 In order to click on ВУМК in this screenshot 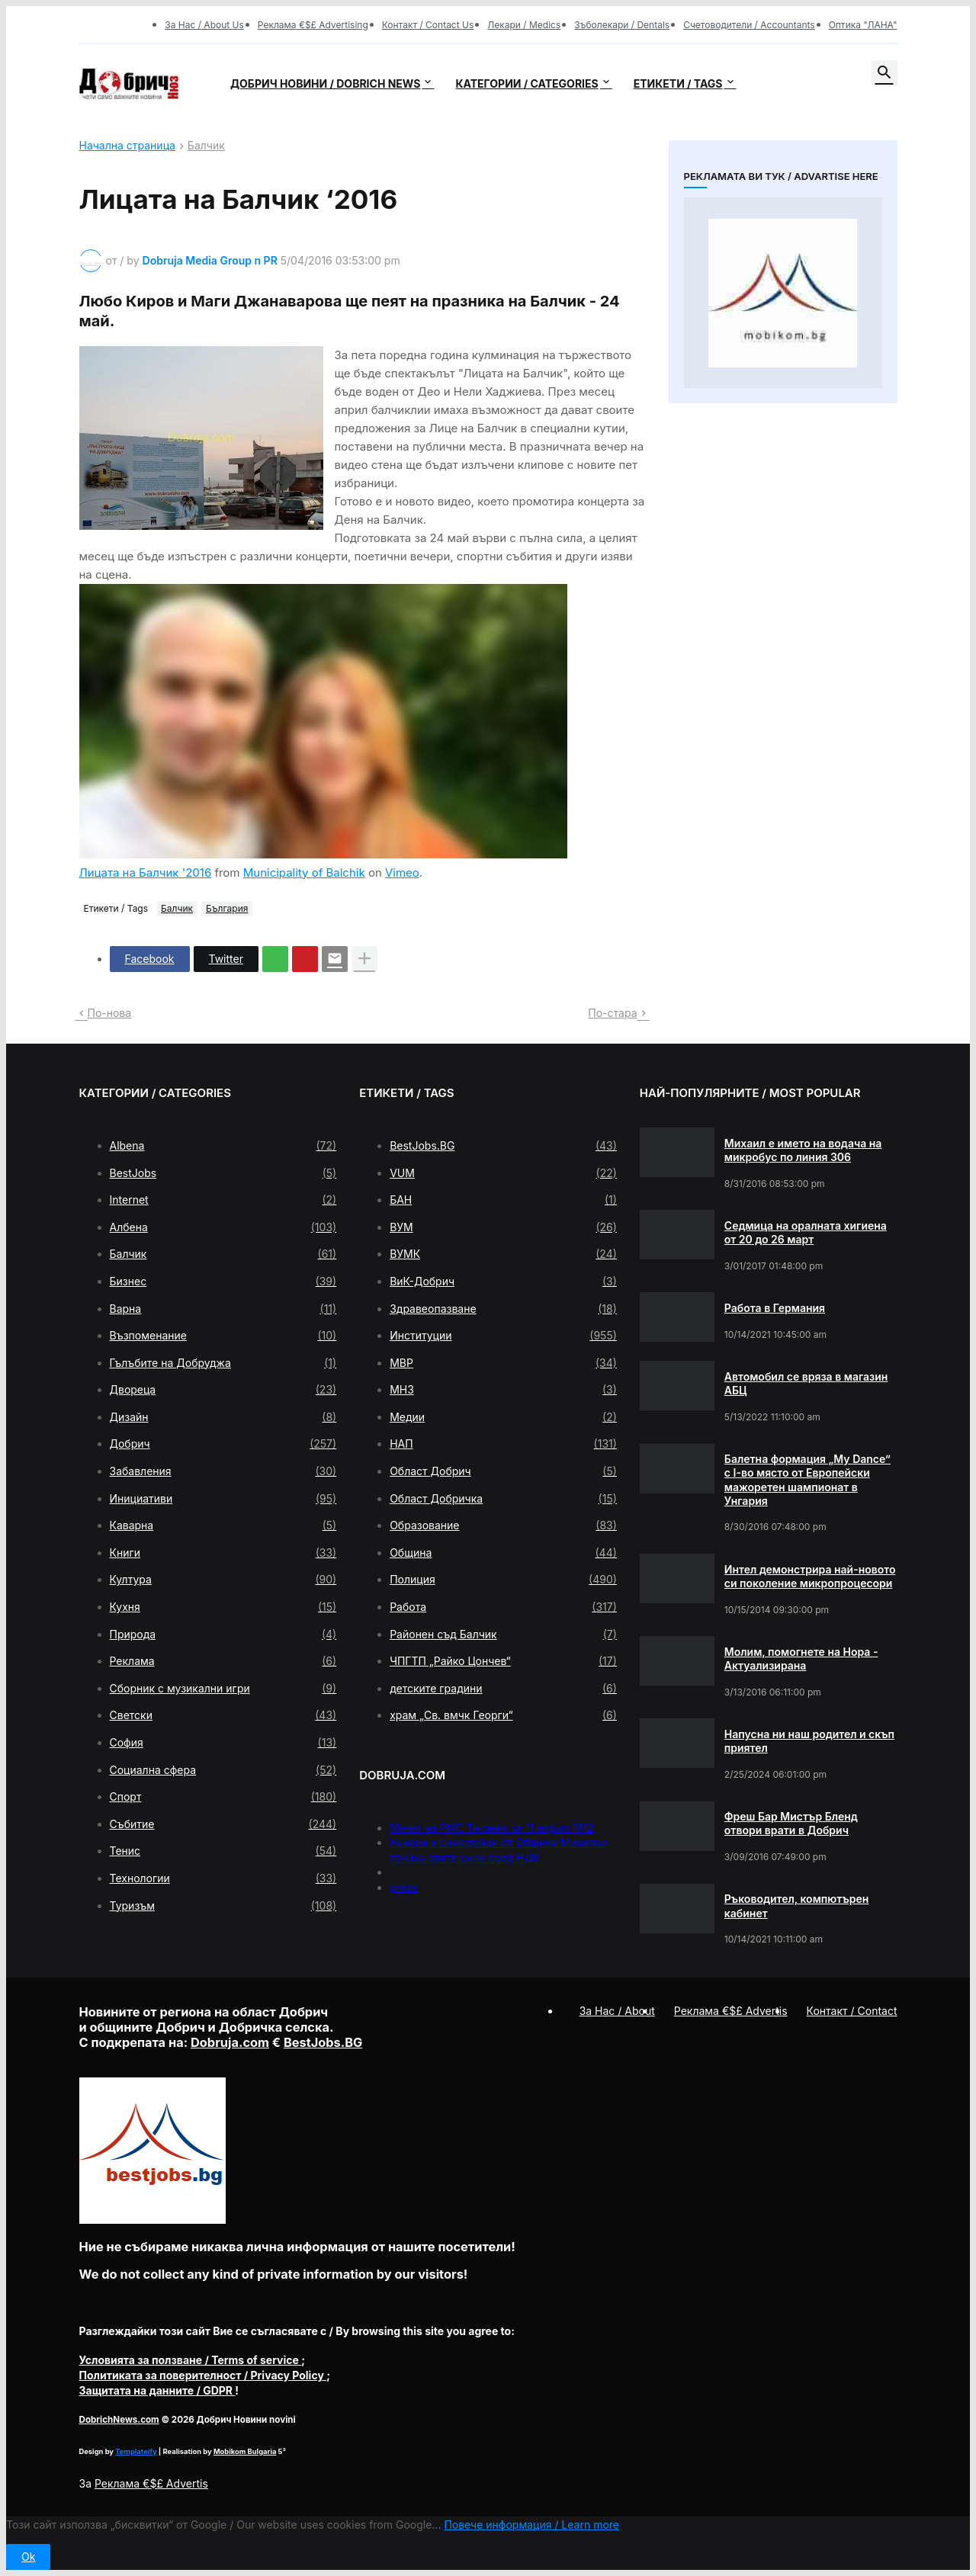, I will do `click(503, 1254)`.